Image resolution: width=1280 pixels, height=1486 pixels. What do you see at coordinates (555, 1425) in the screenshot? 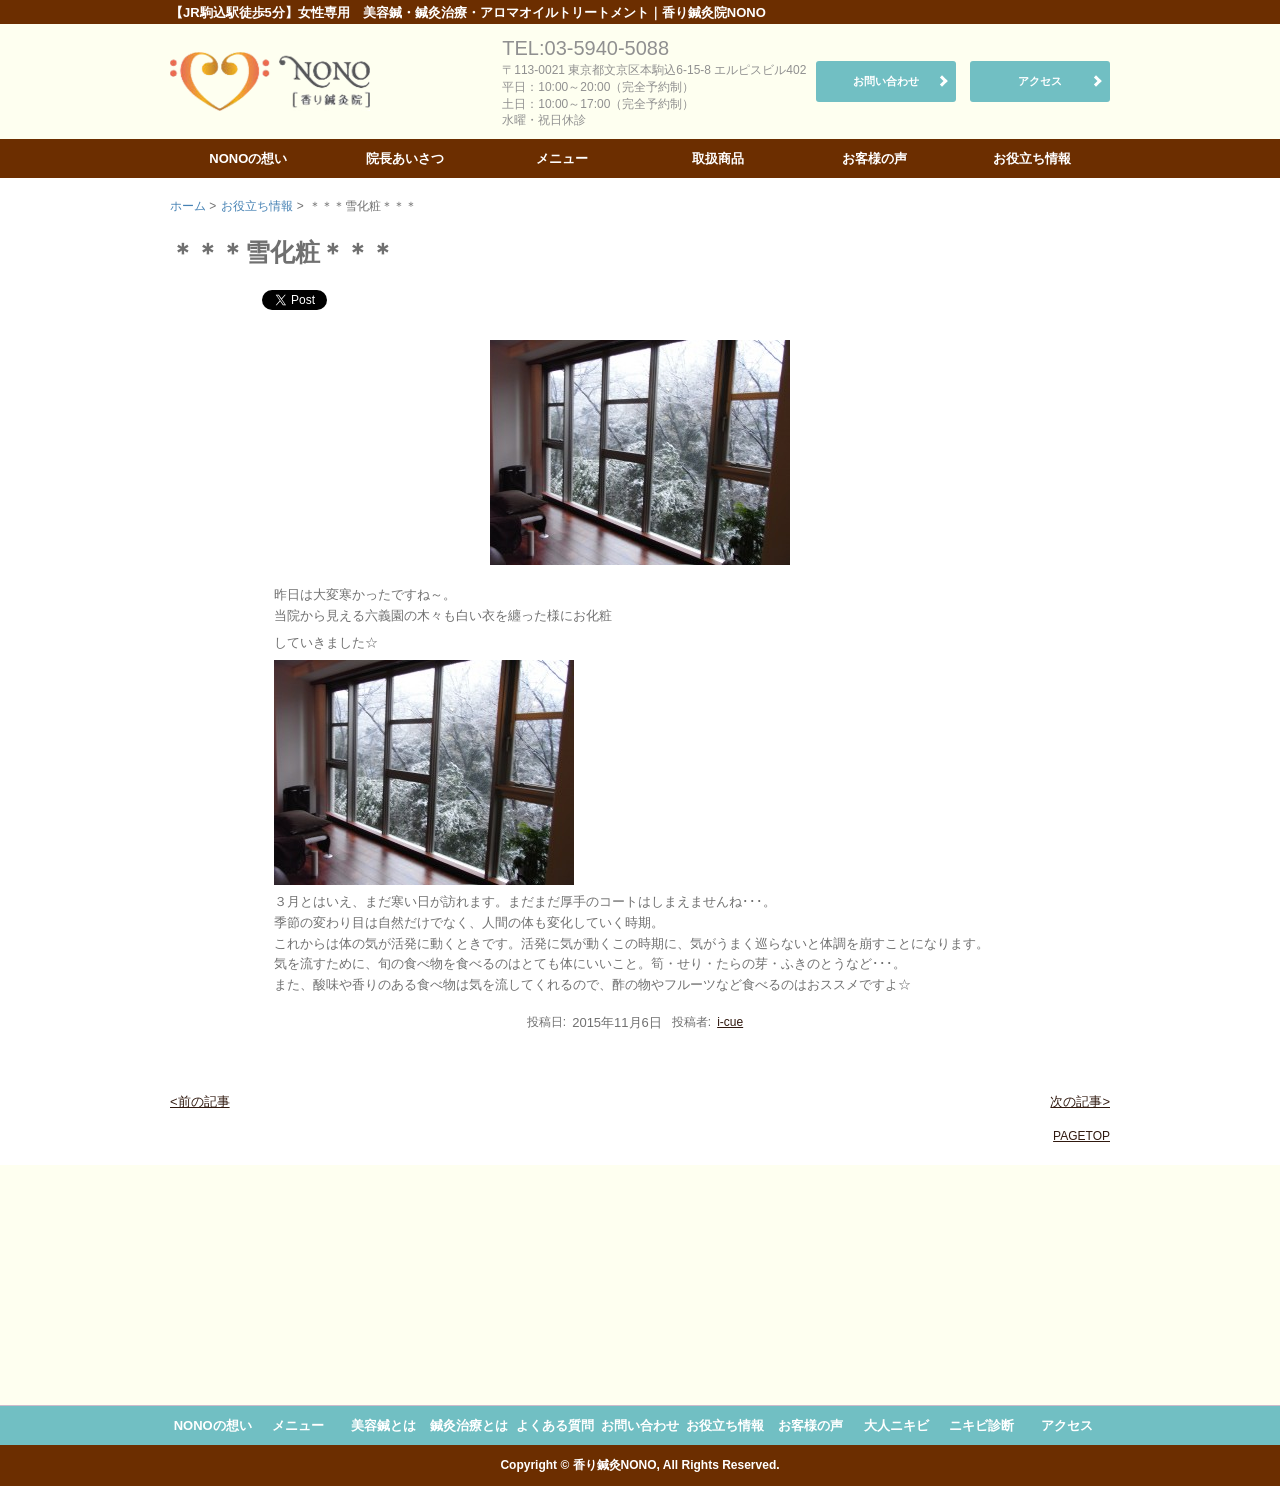
I see `よくある質問` at bounding box center [555, 1425].